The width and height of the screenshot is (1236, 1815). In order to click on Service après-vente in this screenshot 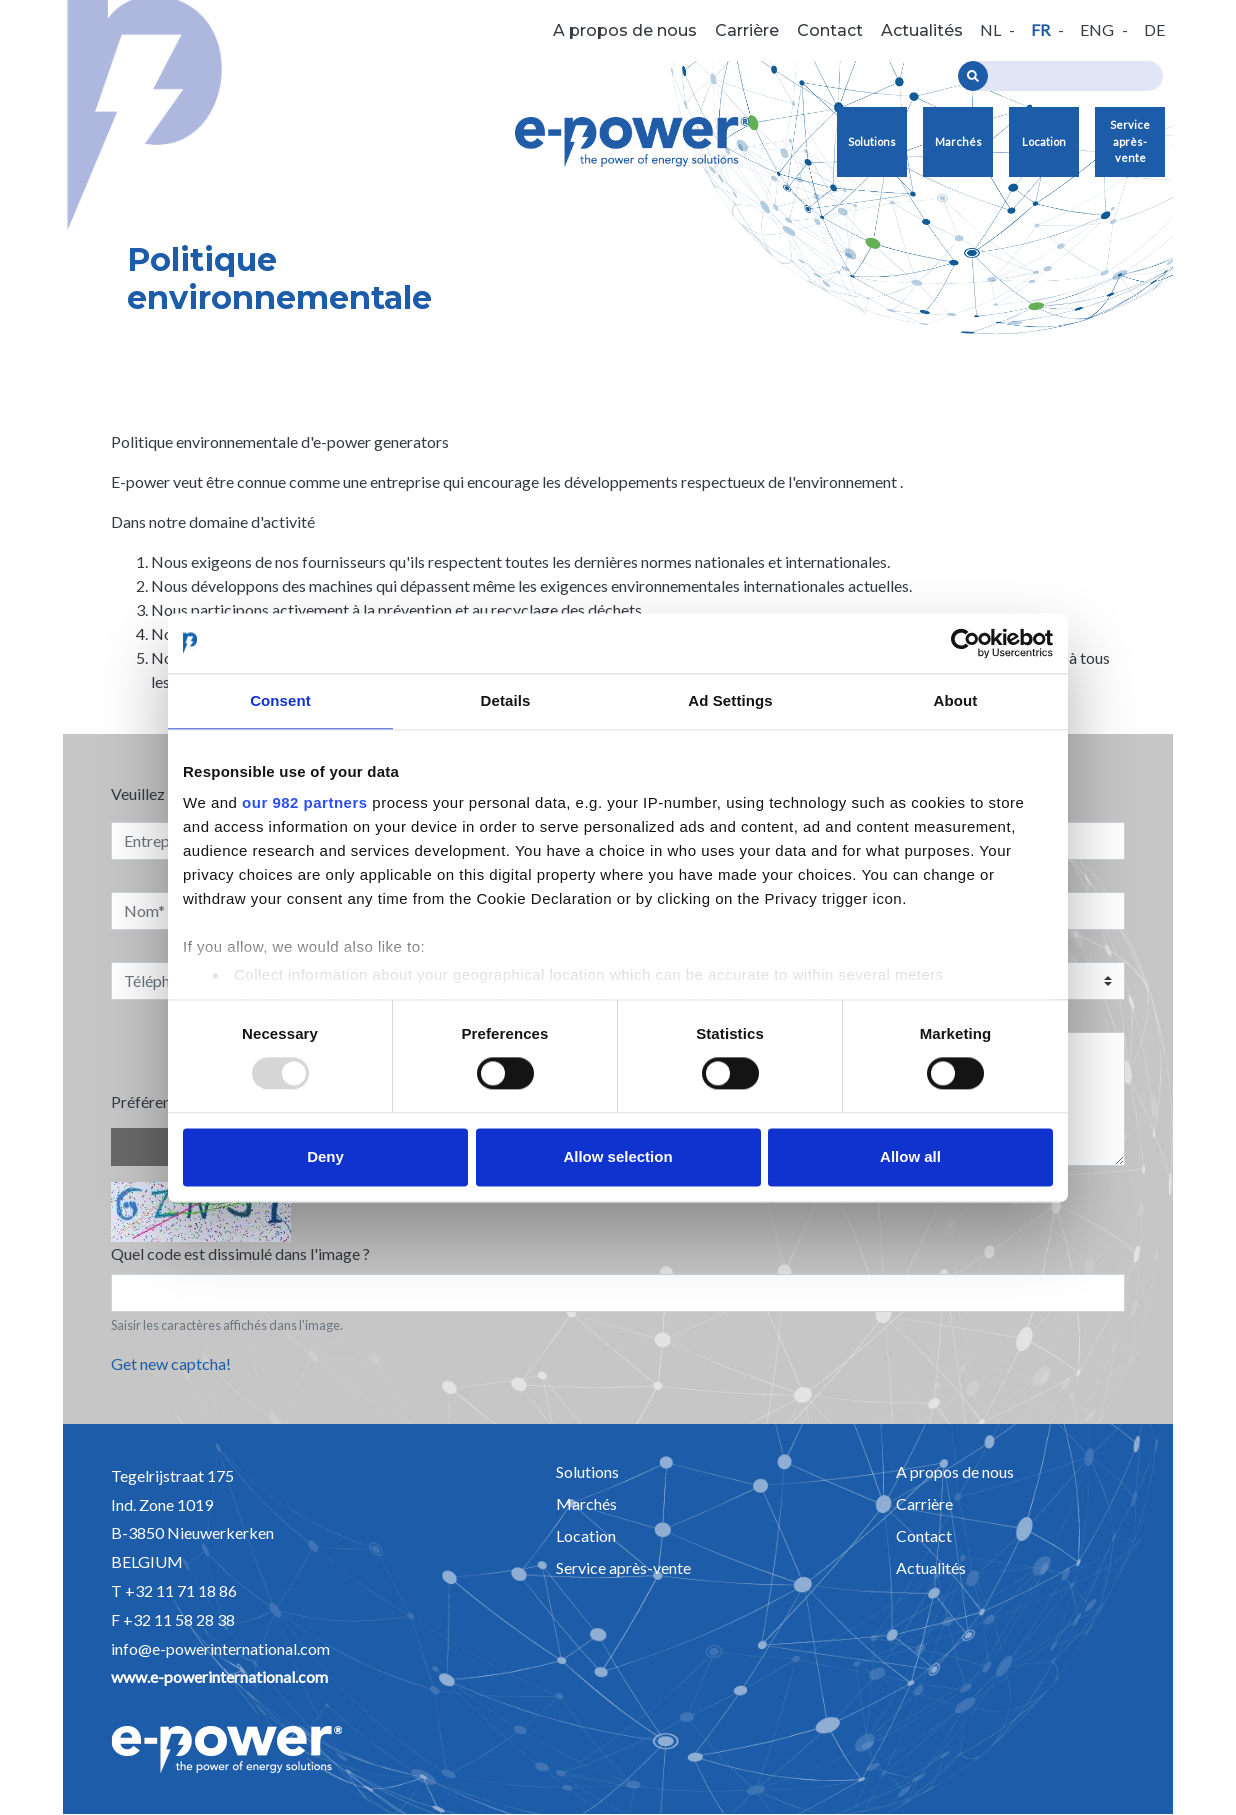, I will do `click(1130, 141)`.